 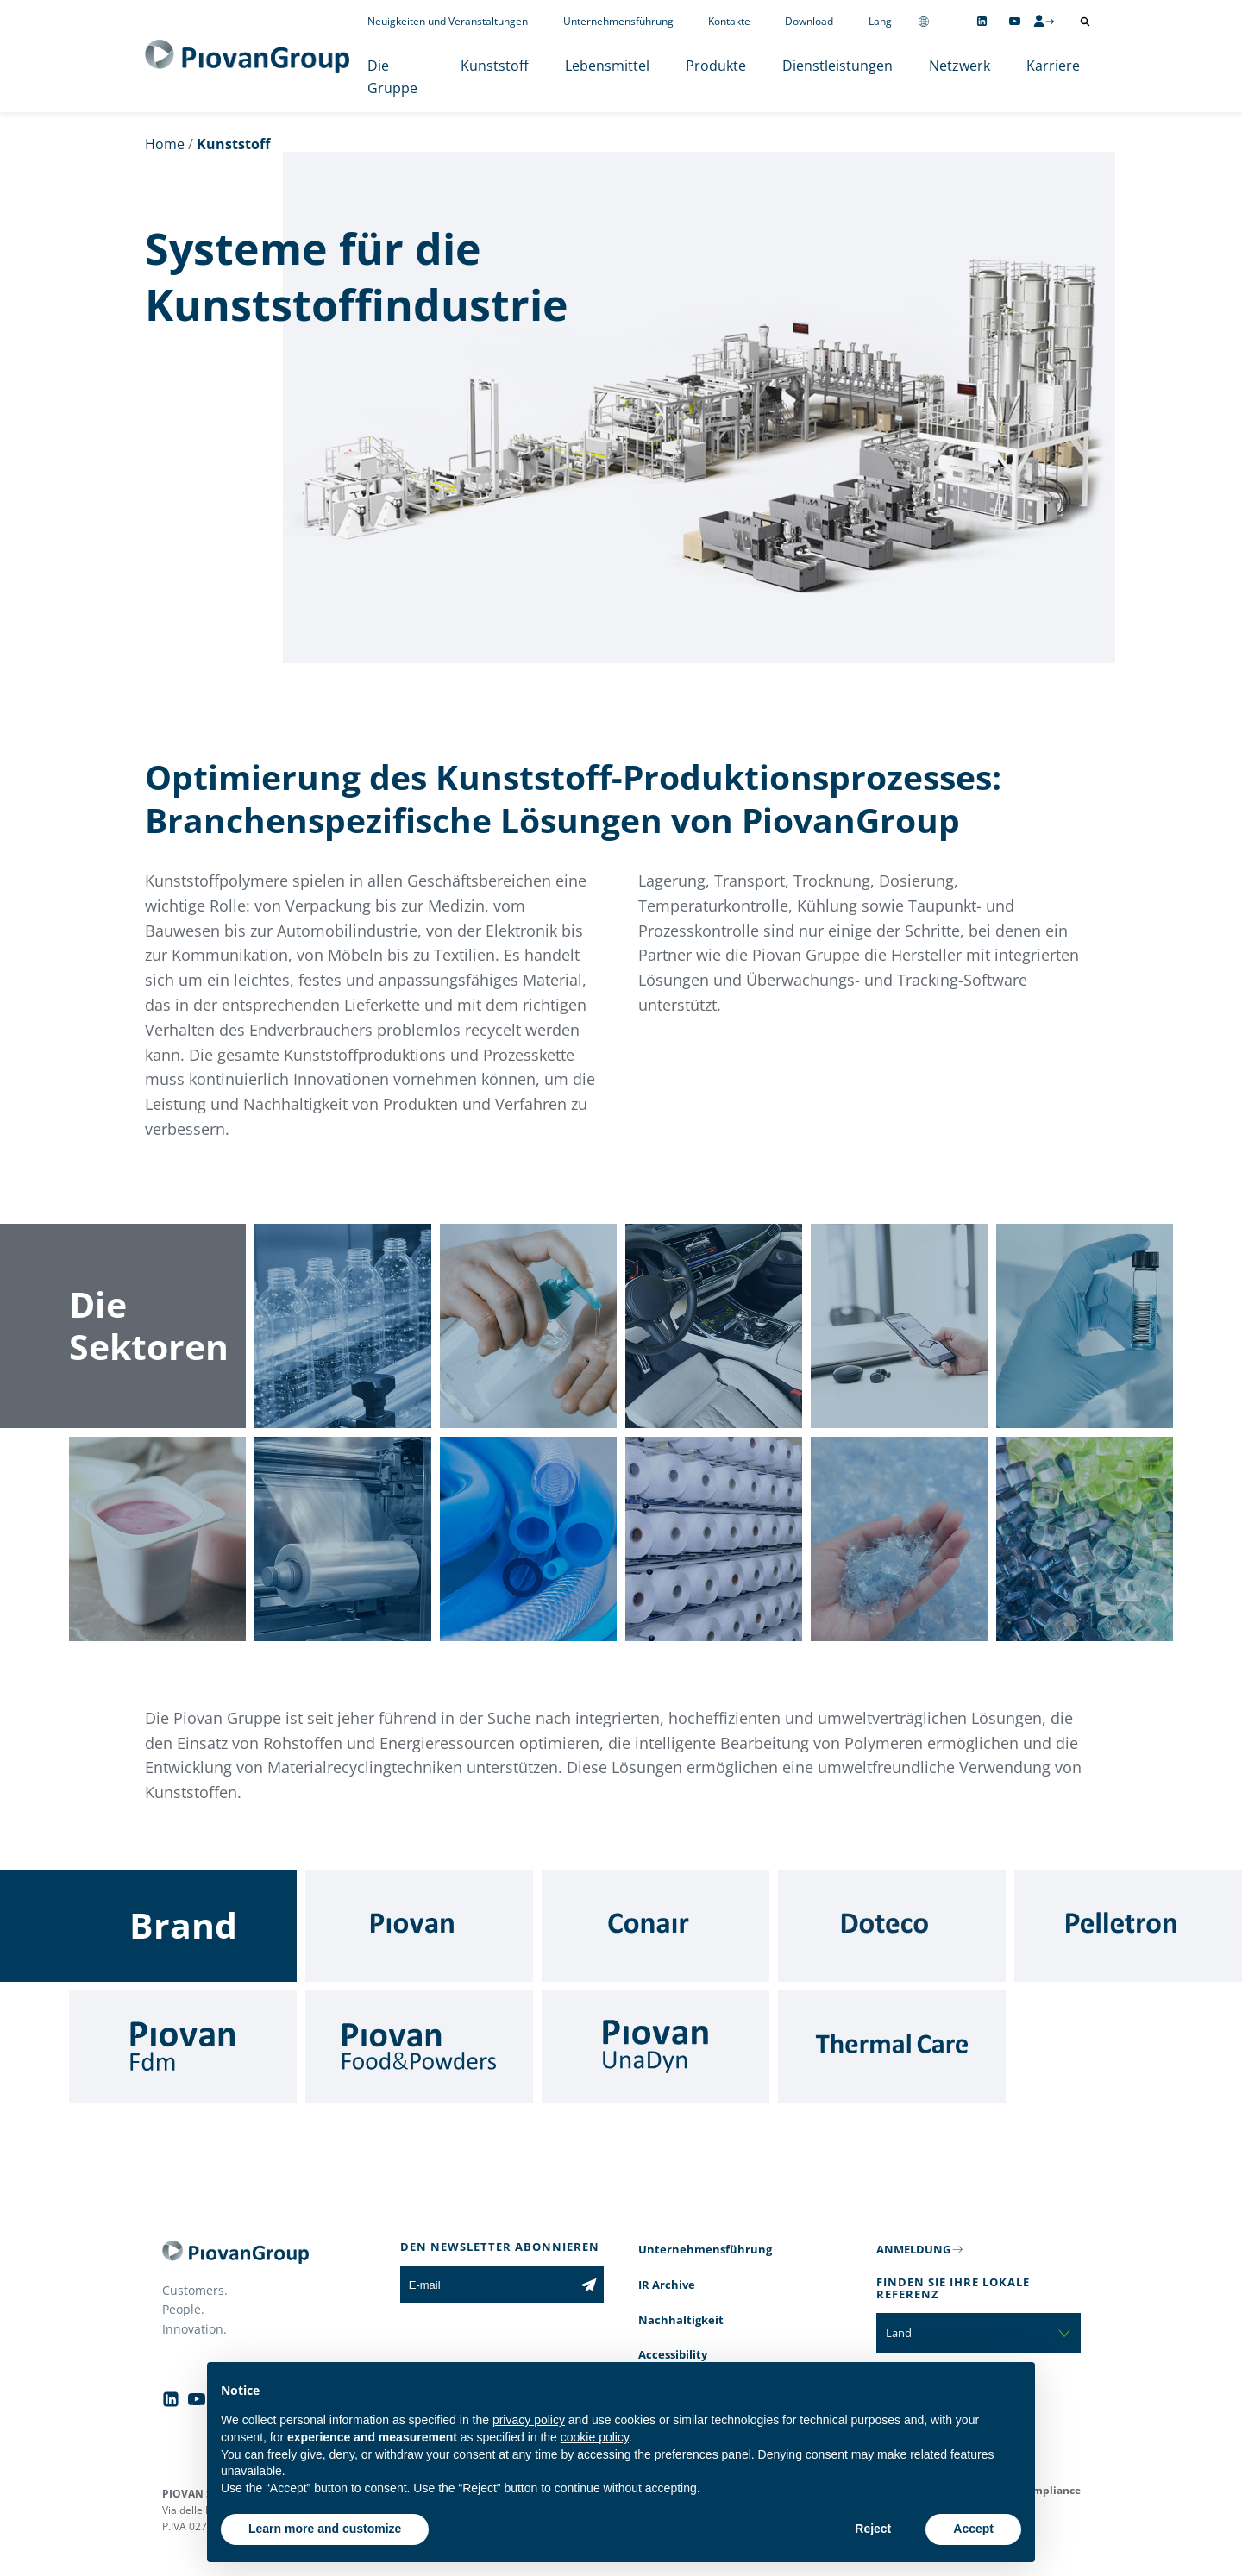 I want to click on Lebensmittel, so click(x=607, y=65).